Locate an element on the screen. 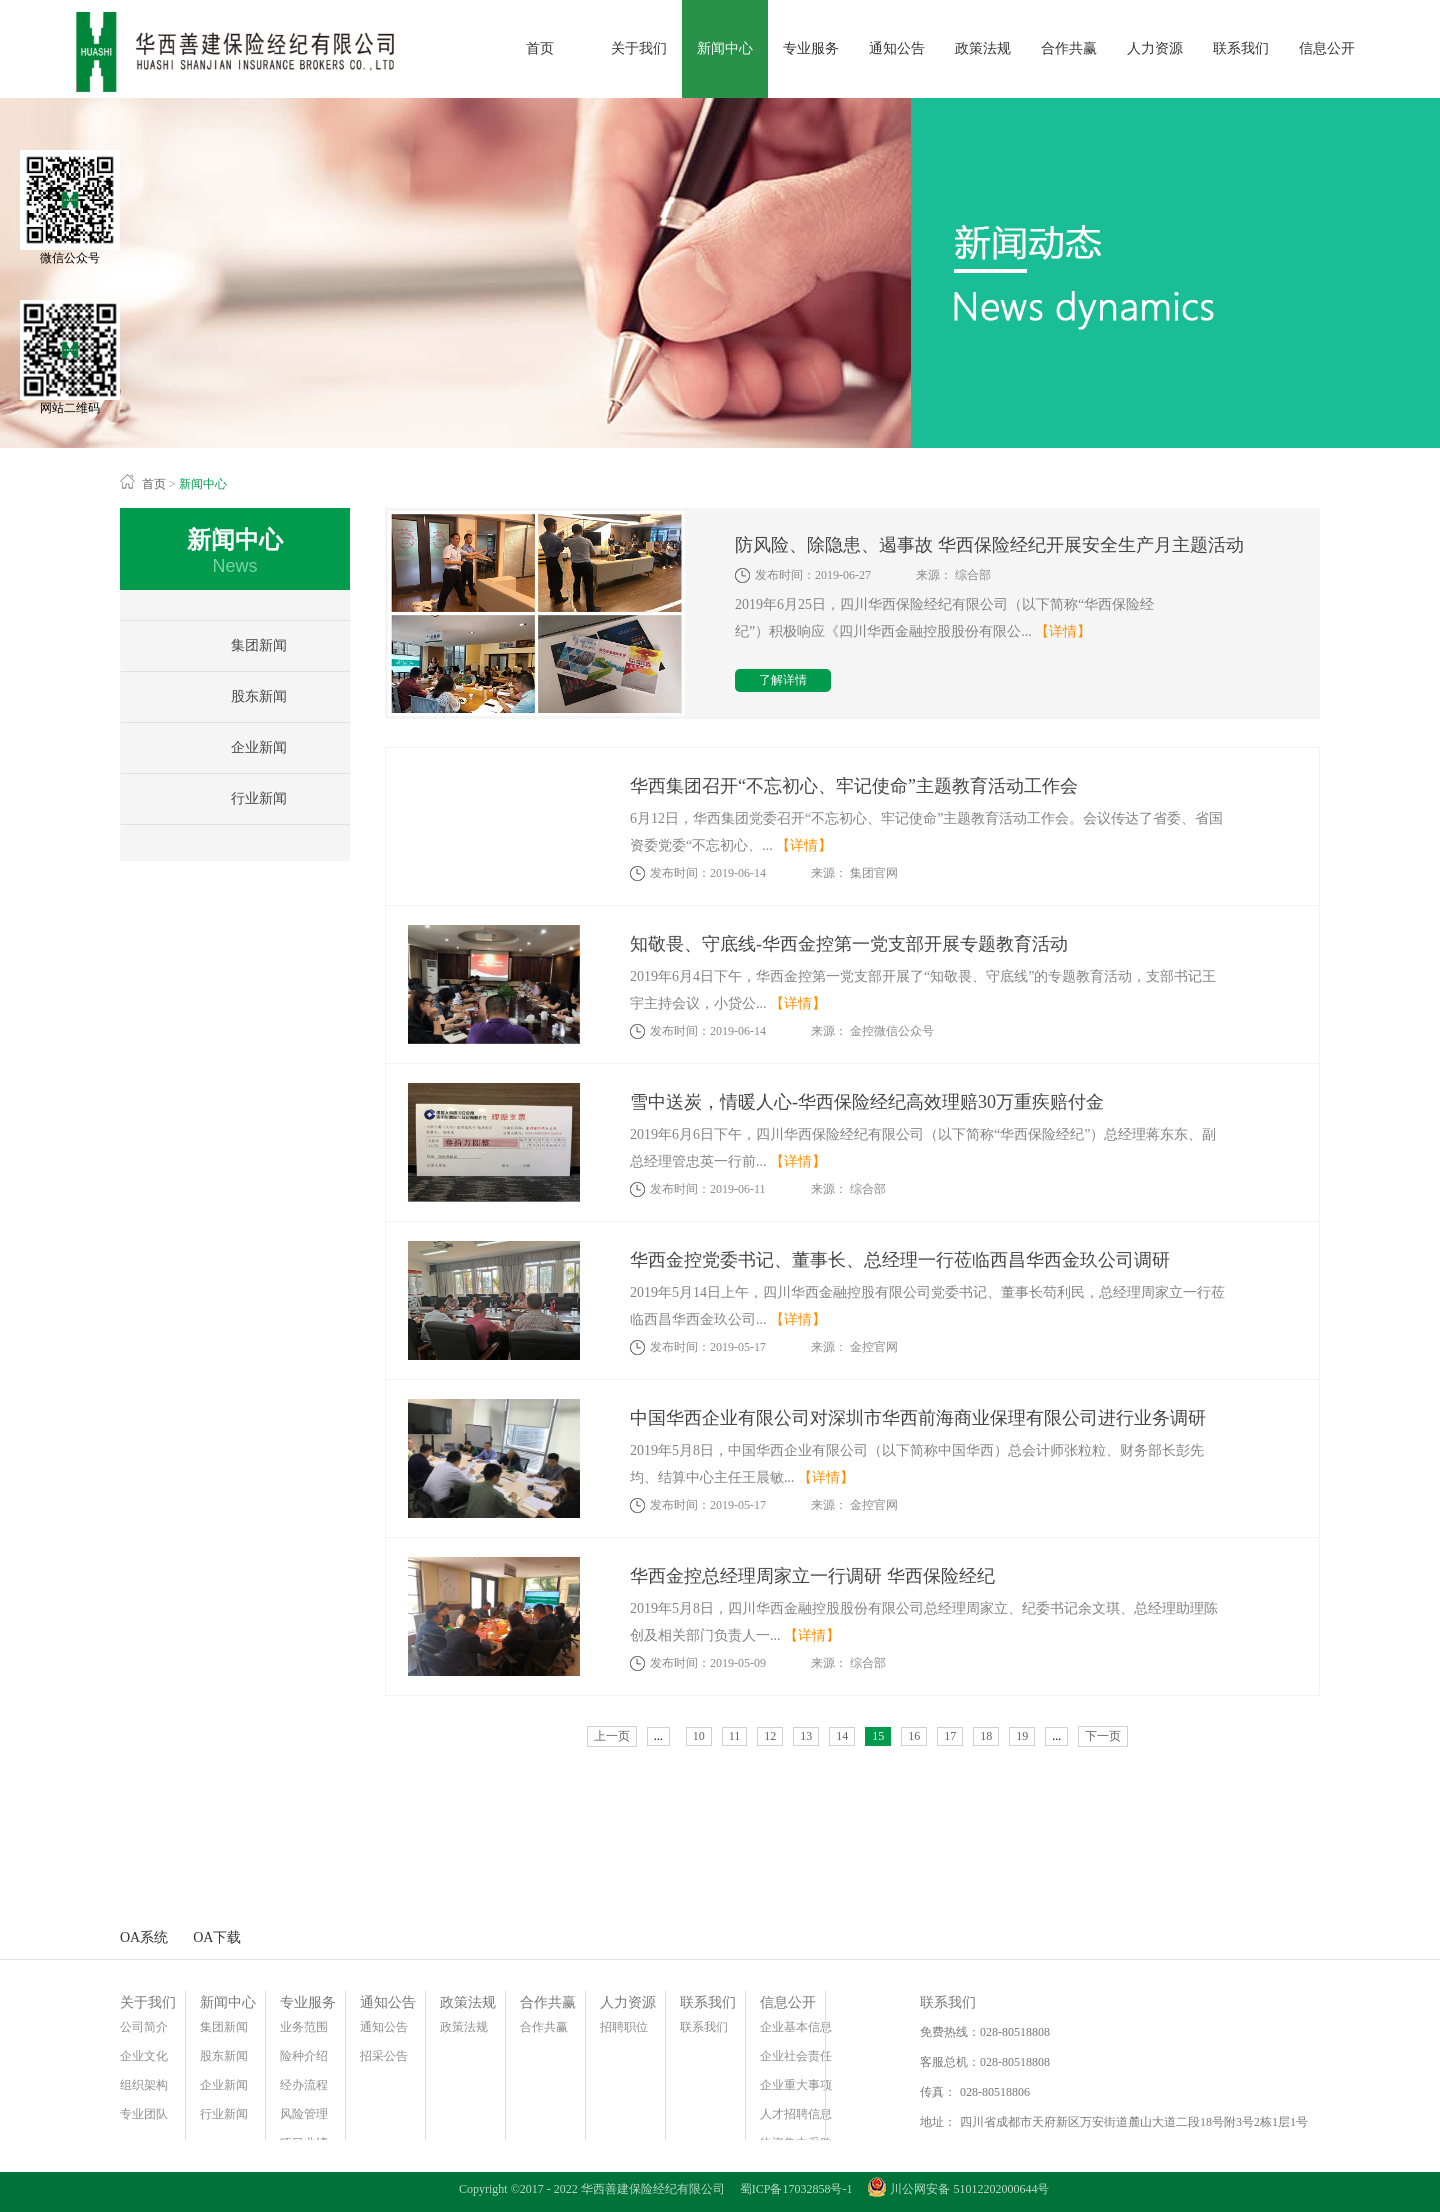 This screenshot has height=2212, width=1440. OA下载 is located at coordinates (217, 1937).